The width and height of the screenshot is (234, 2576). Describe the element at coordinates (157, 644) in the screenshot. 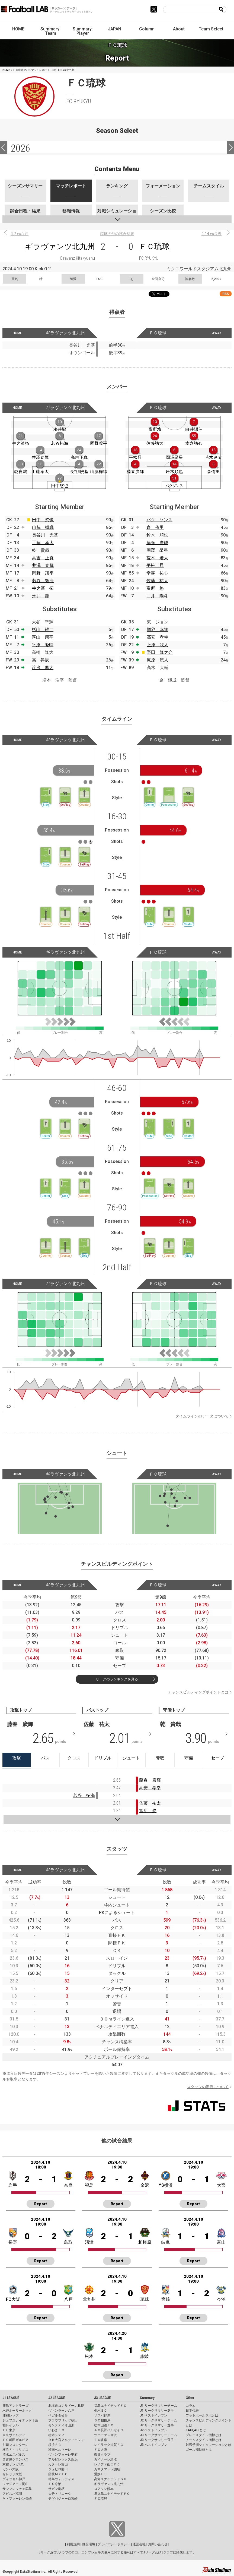

I see `上原 牧人` at that location.